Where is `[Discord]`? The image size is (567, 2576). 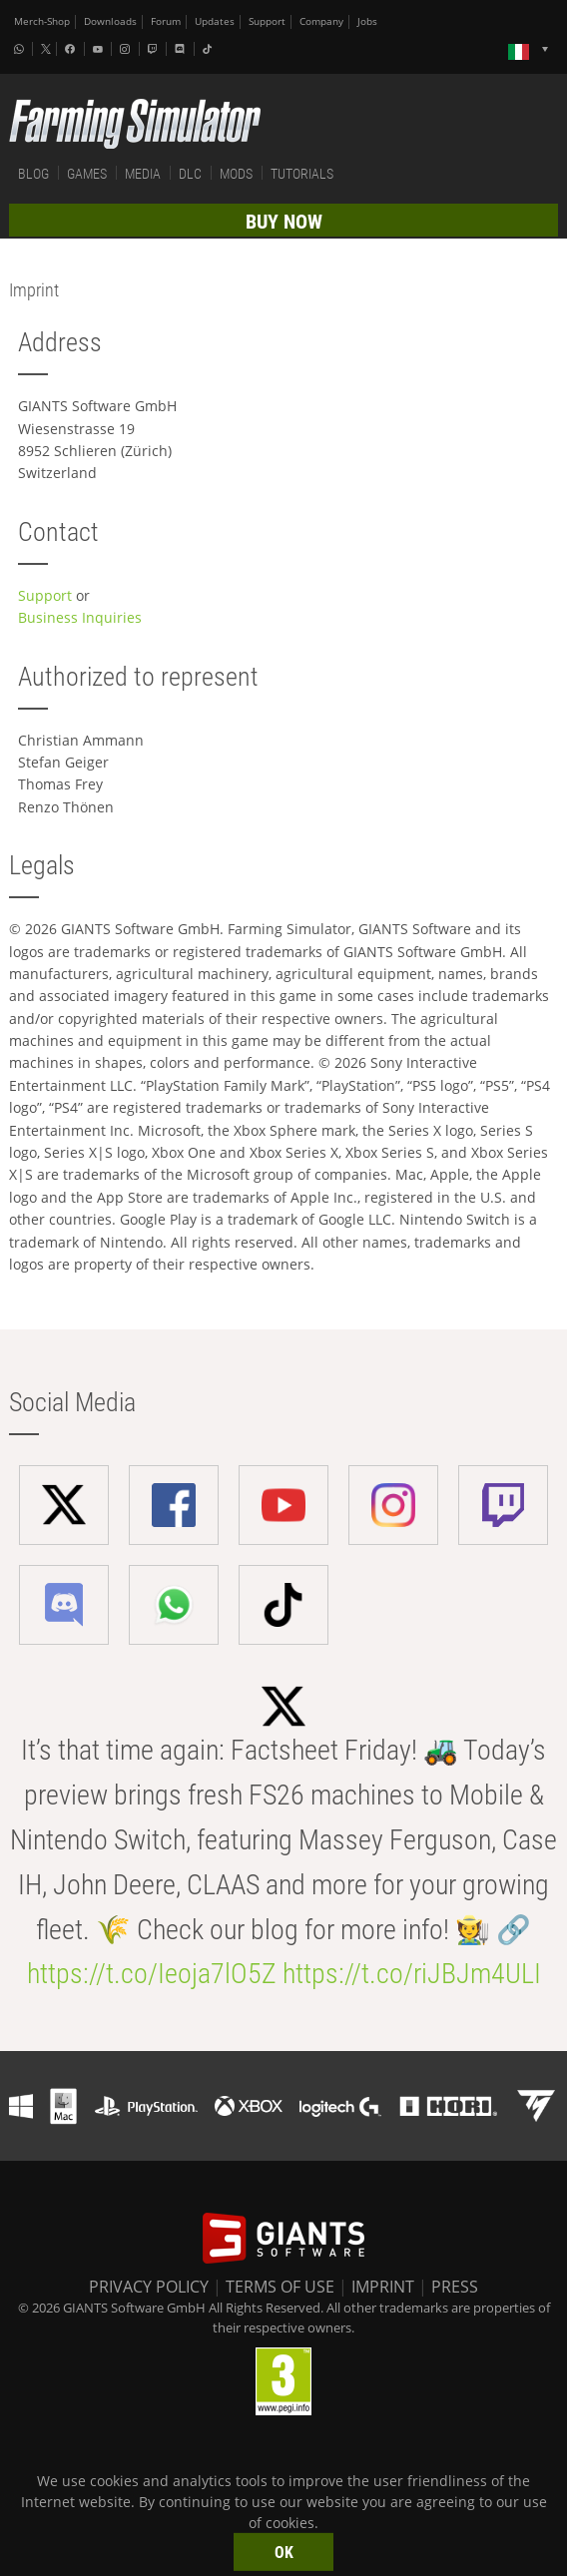 [Discord] is located at coordinates (182, 49).